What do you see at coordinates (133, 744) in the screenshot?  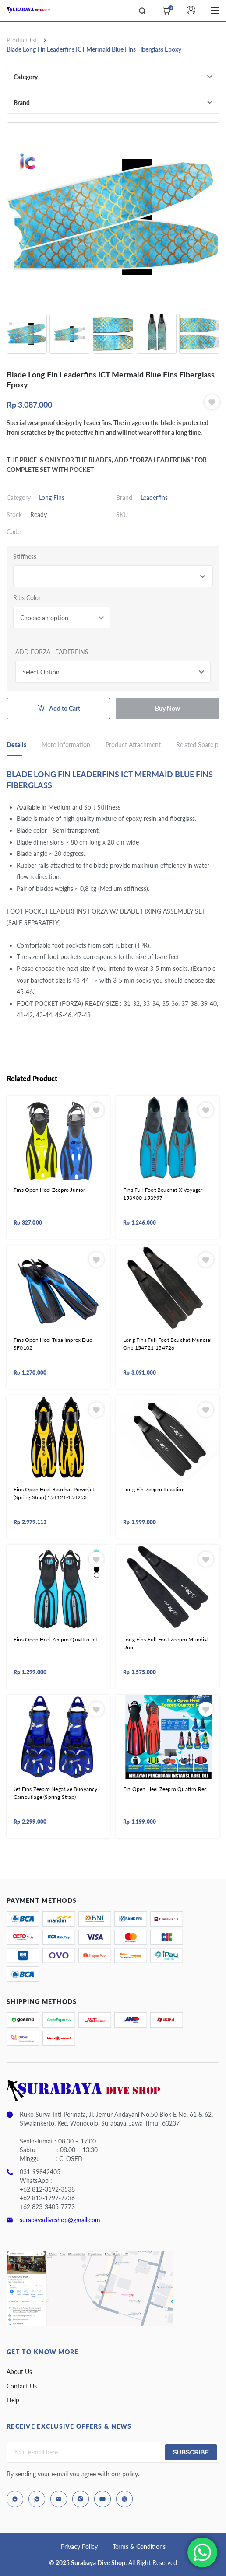 I see `Product Attachment` at bounding box center [133, 744].